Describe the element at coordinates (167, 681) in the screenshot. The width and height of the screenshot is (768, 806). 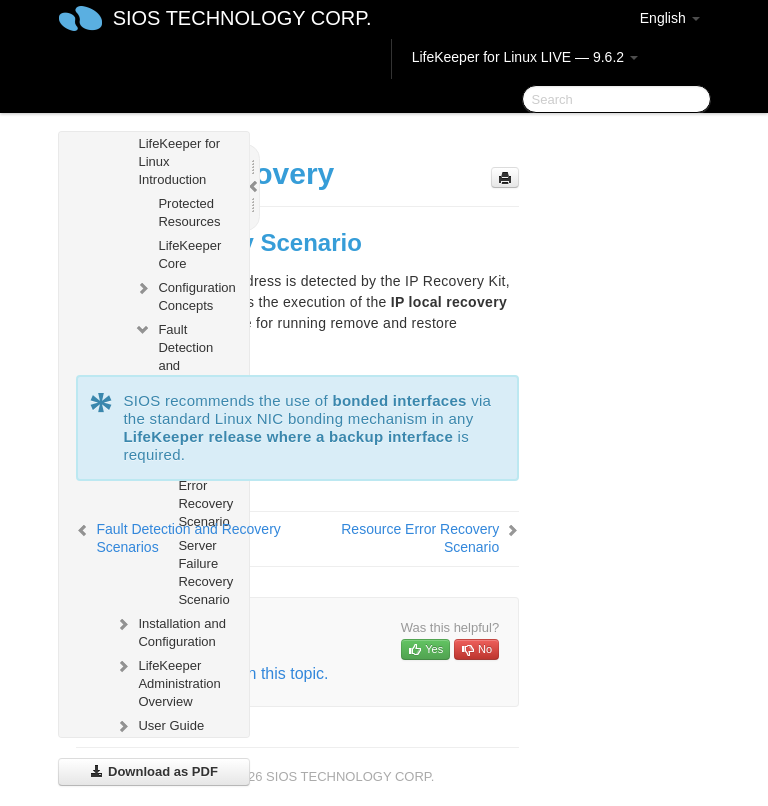
I see `LifeKeeper Administration Overview` at that location.